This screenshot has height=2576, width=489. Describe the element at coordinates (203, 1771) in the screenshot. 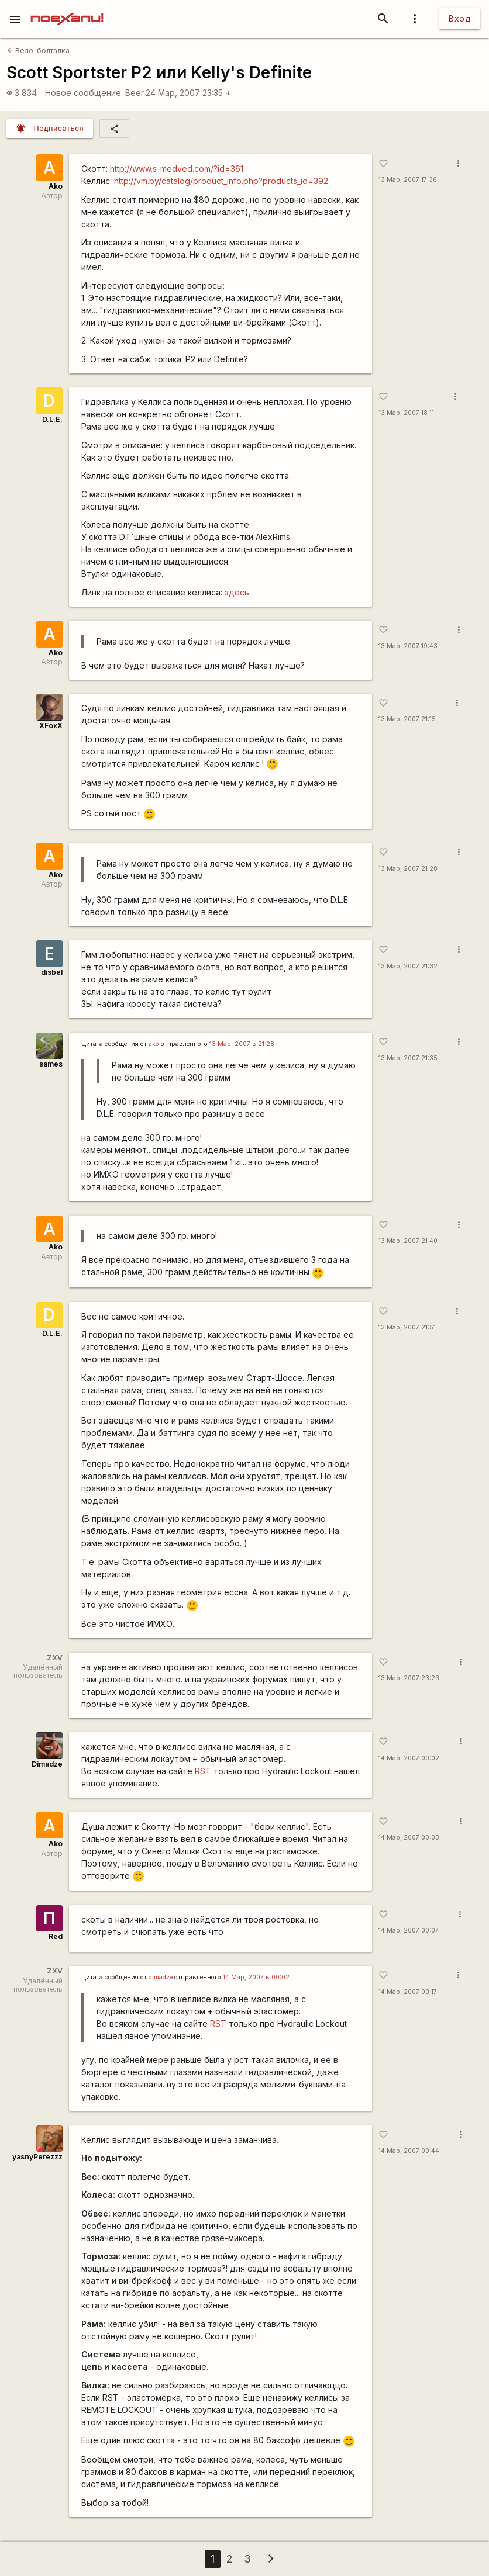

I see `RST` at that location.